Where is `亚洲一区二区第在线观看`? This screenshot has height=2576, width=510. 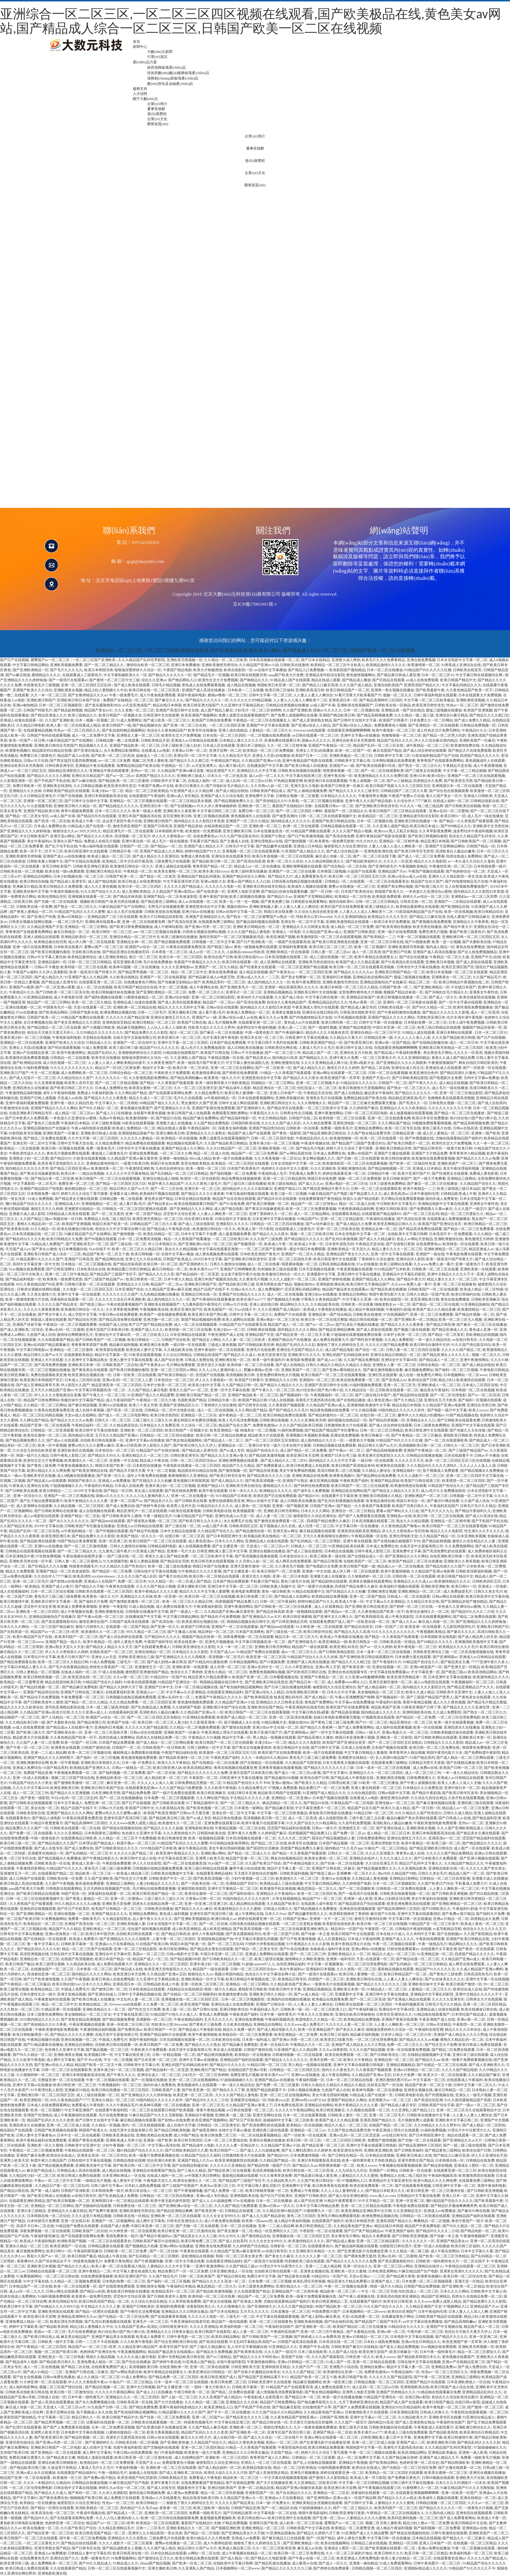
亚洲一区二区第在线观看 is located at coordinates (209, 2367).